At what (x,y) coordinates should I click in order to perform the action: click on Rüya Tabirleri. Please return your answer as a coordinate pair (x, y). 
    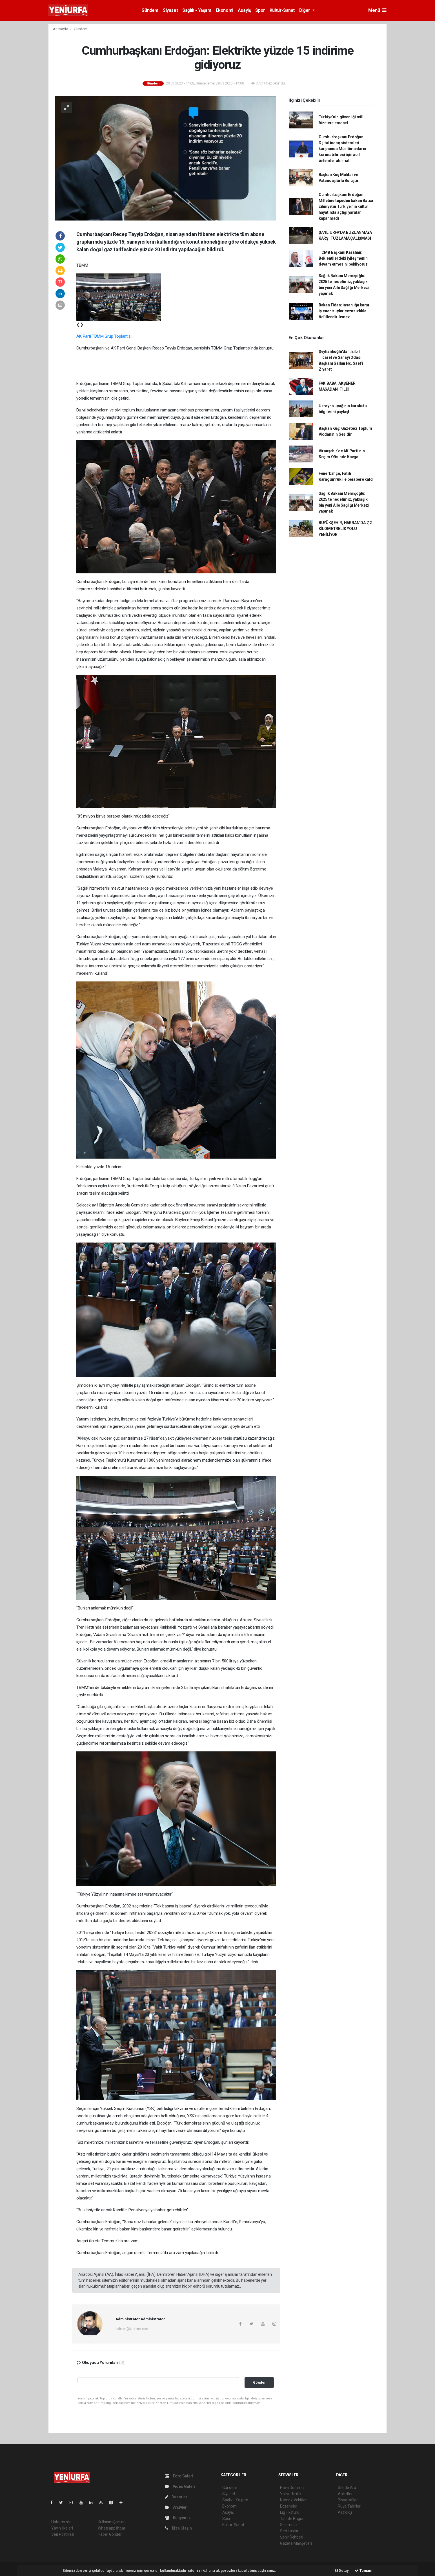
    Looking at the image, I should click on (349, 2506).